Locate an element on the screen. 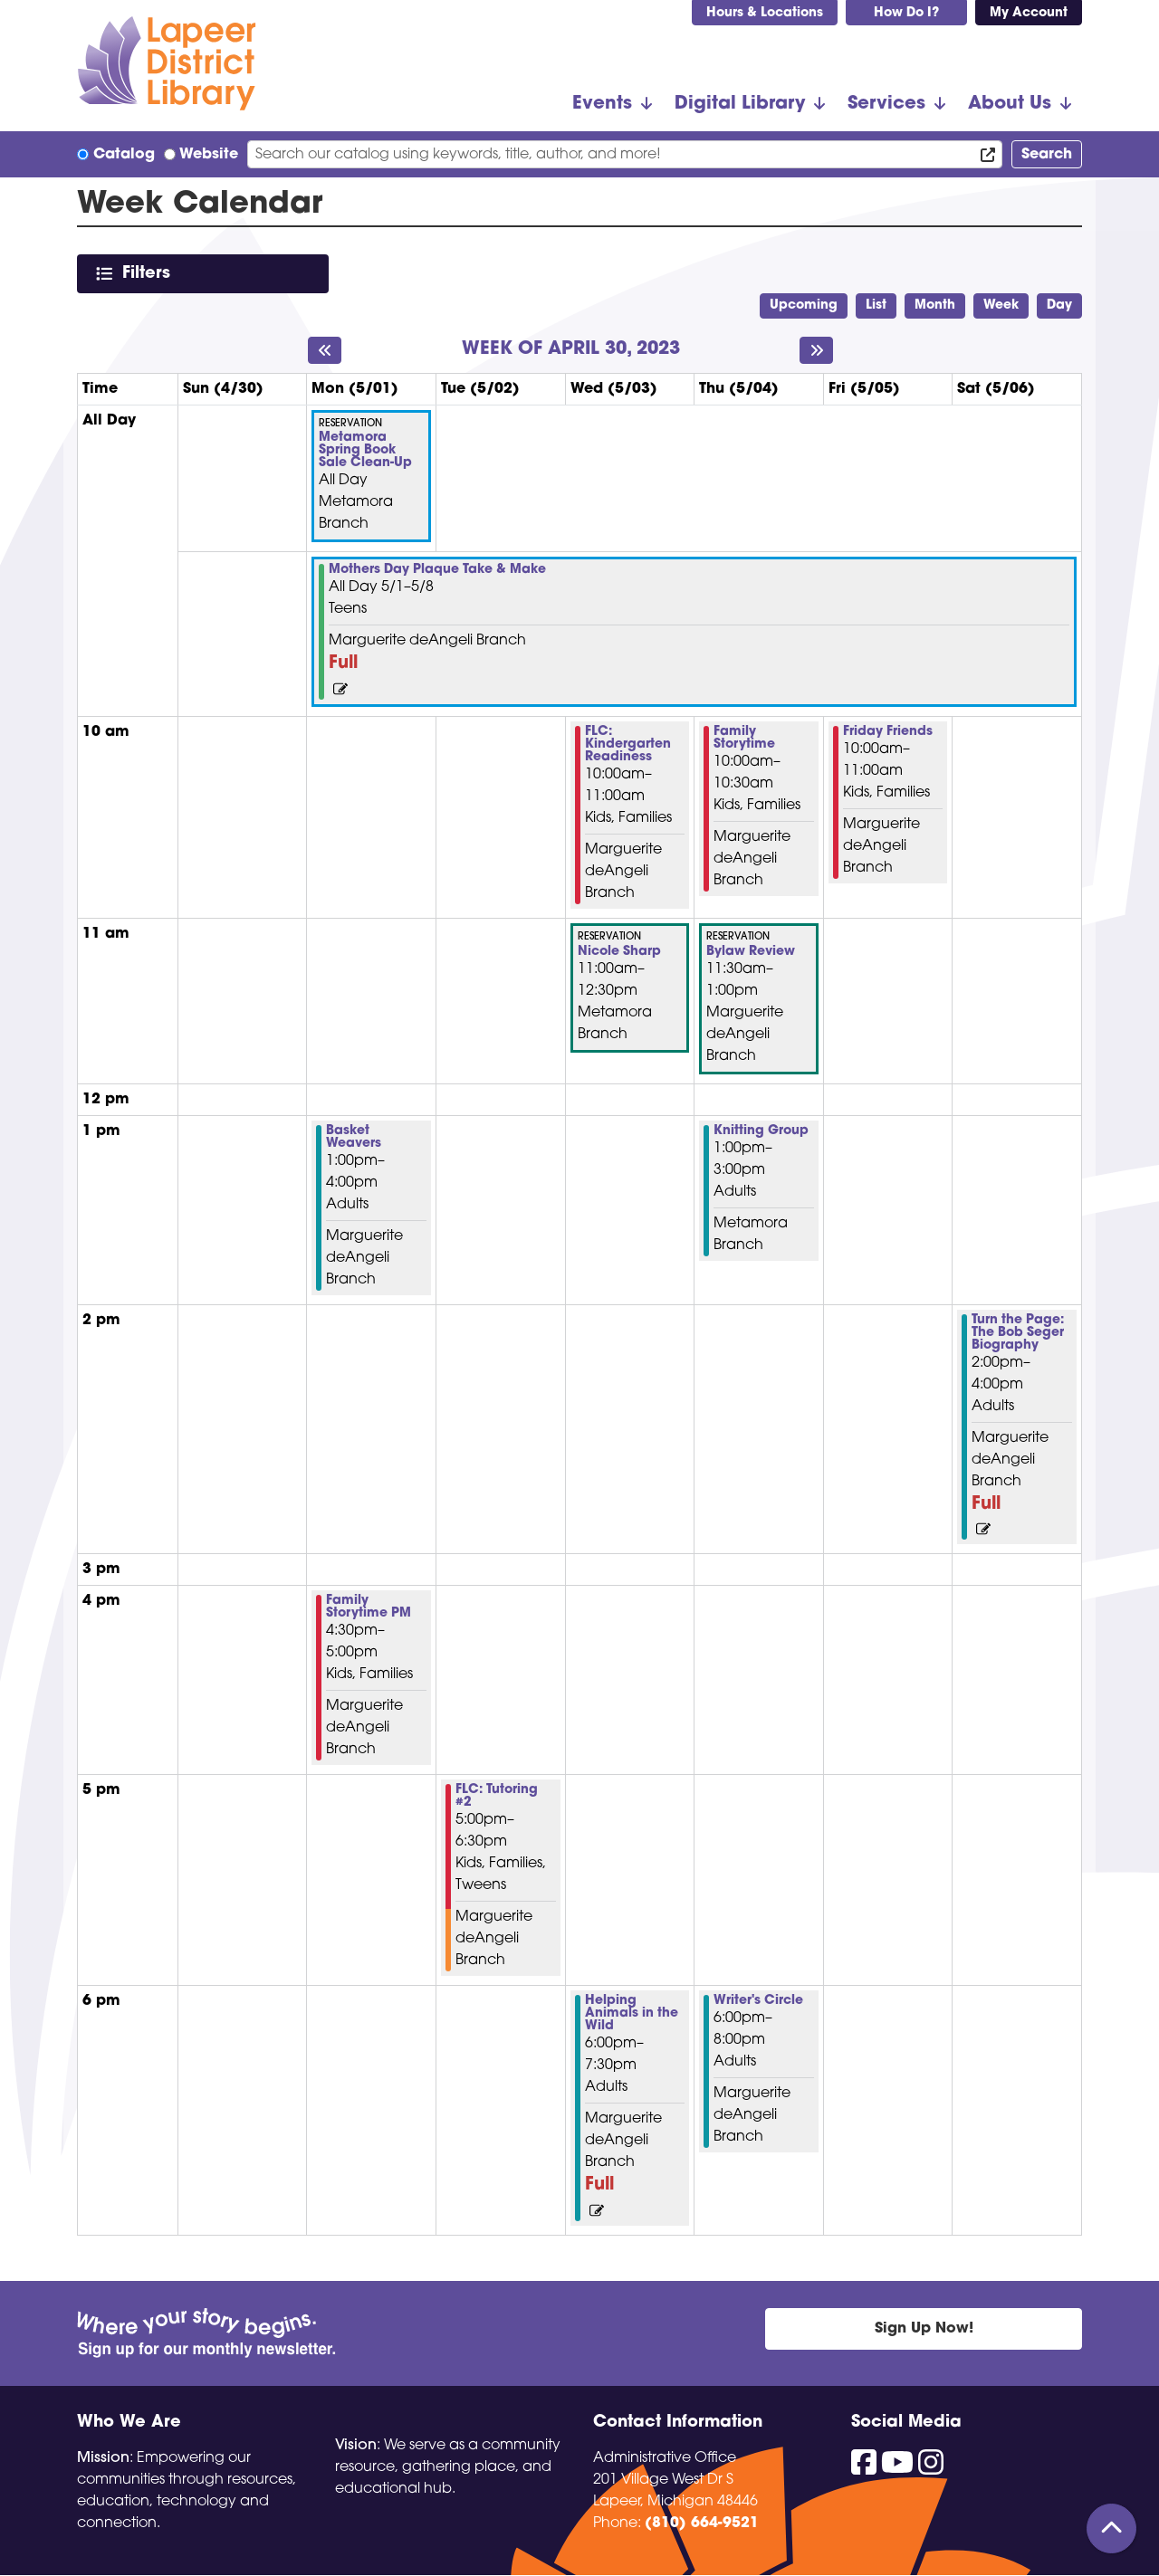 The height and width of the screenshot is (2576, 1159). Sign Up Now! is located at coordinates (924, 2329).